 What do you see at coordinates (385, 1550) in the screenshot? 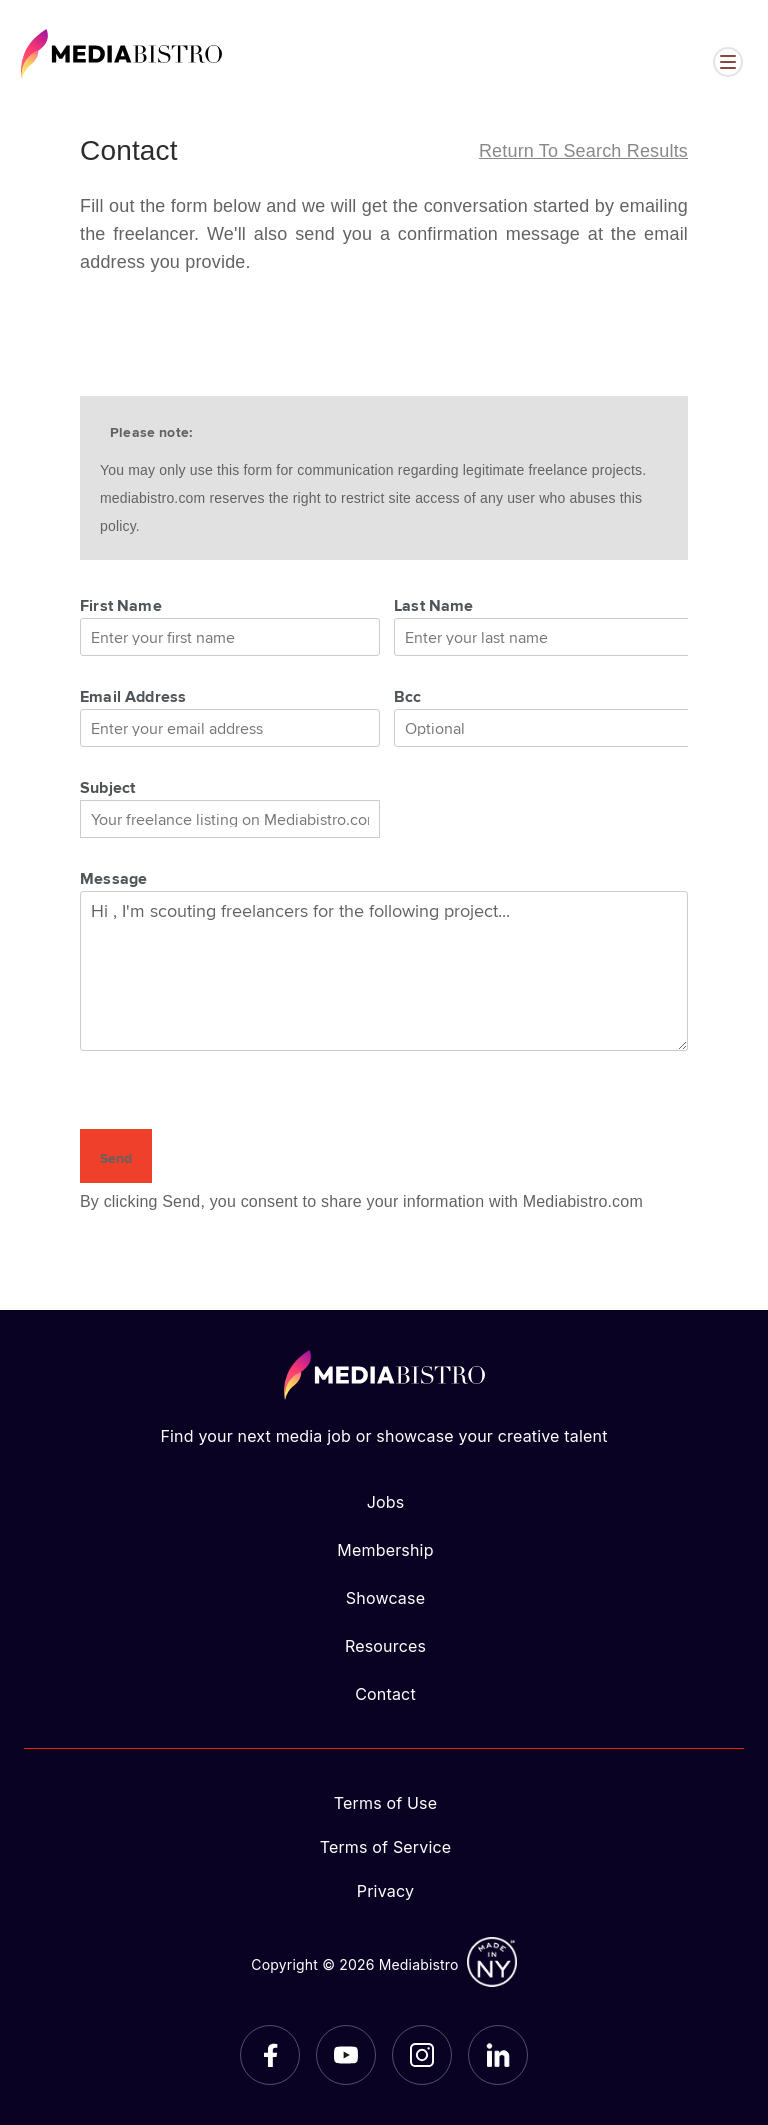
I see `Membership` at bounding box center [385, 1550].